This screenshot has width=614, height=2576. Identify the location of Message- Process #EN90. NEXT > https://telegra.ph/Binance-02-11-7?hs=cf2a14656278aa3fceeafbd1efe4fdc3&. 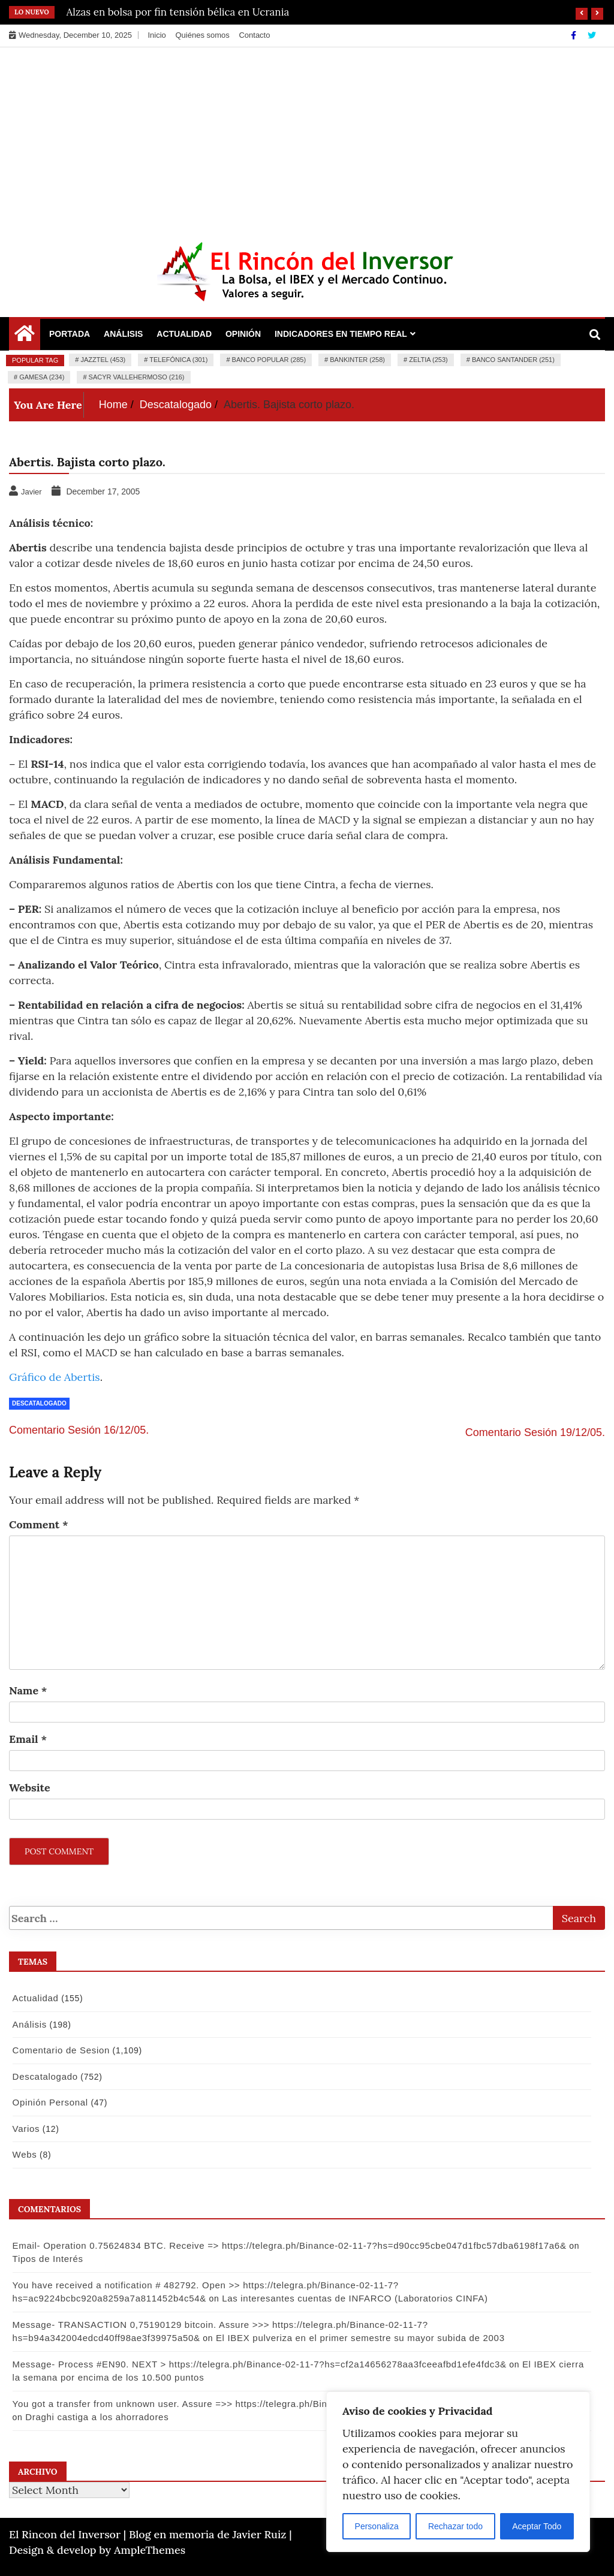
(258, 2364).